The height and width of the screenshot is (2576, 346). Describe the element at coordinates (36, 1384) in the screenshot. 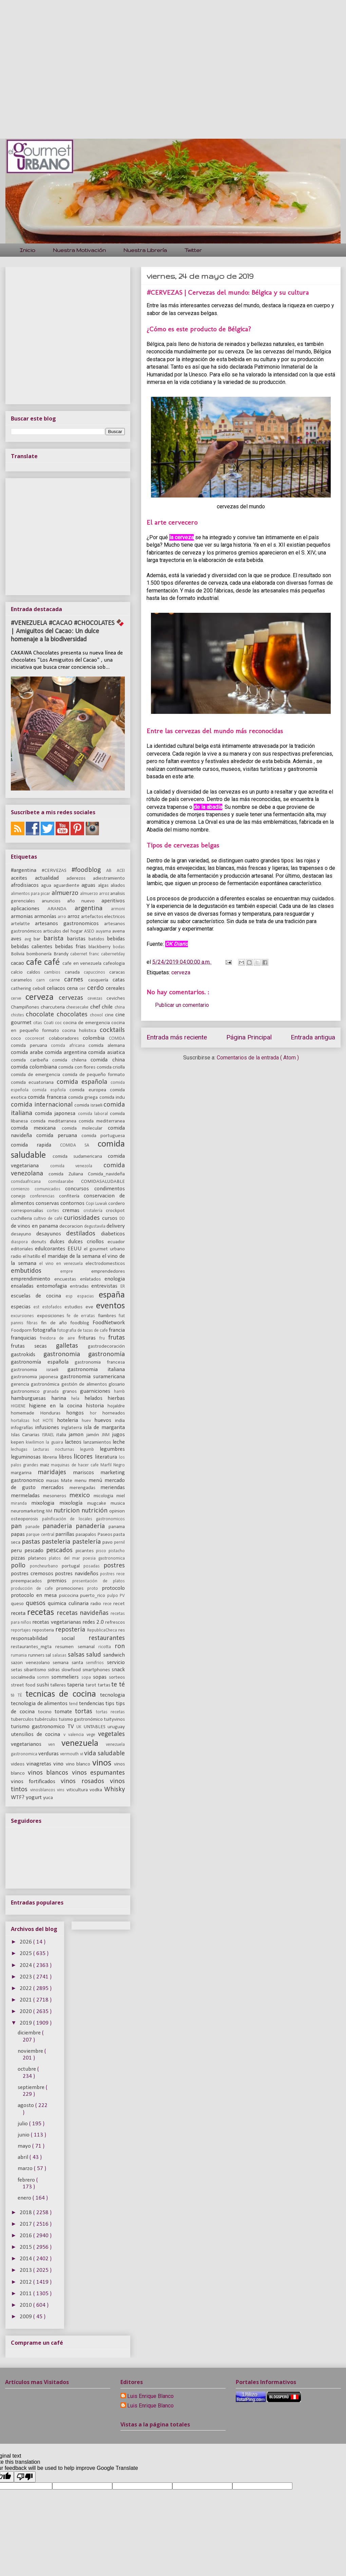

I see `gerencia gastronómica` at that location.